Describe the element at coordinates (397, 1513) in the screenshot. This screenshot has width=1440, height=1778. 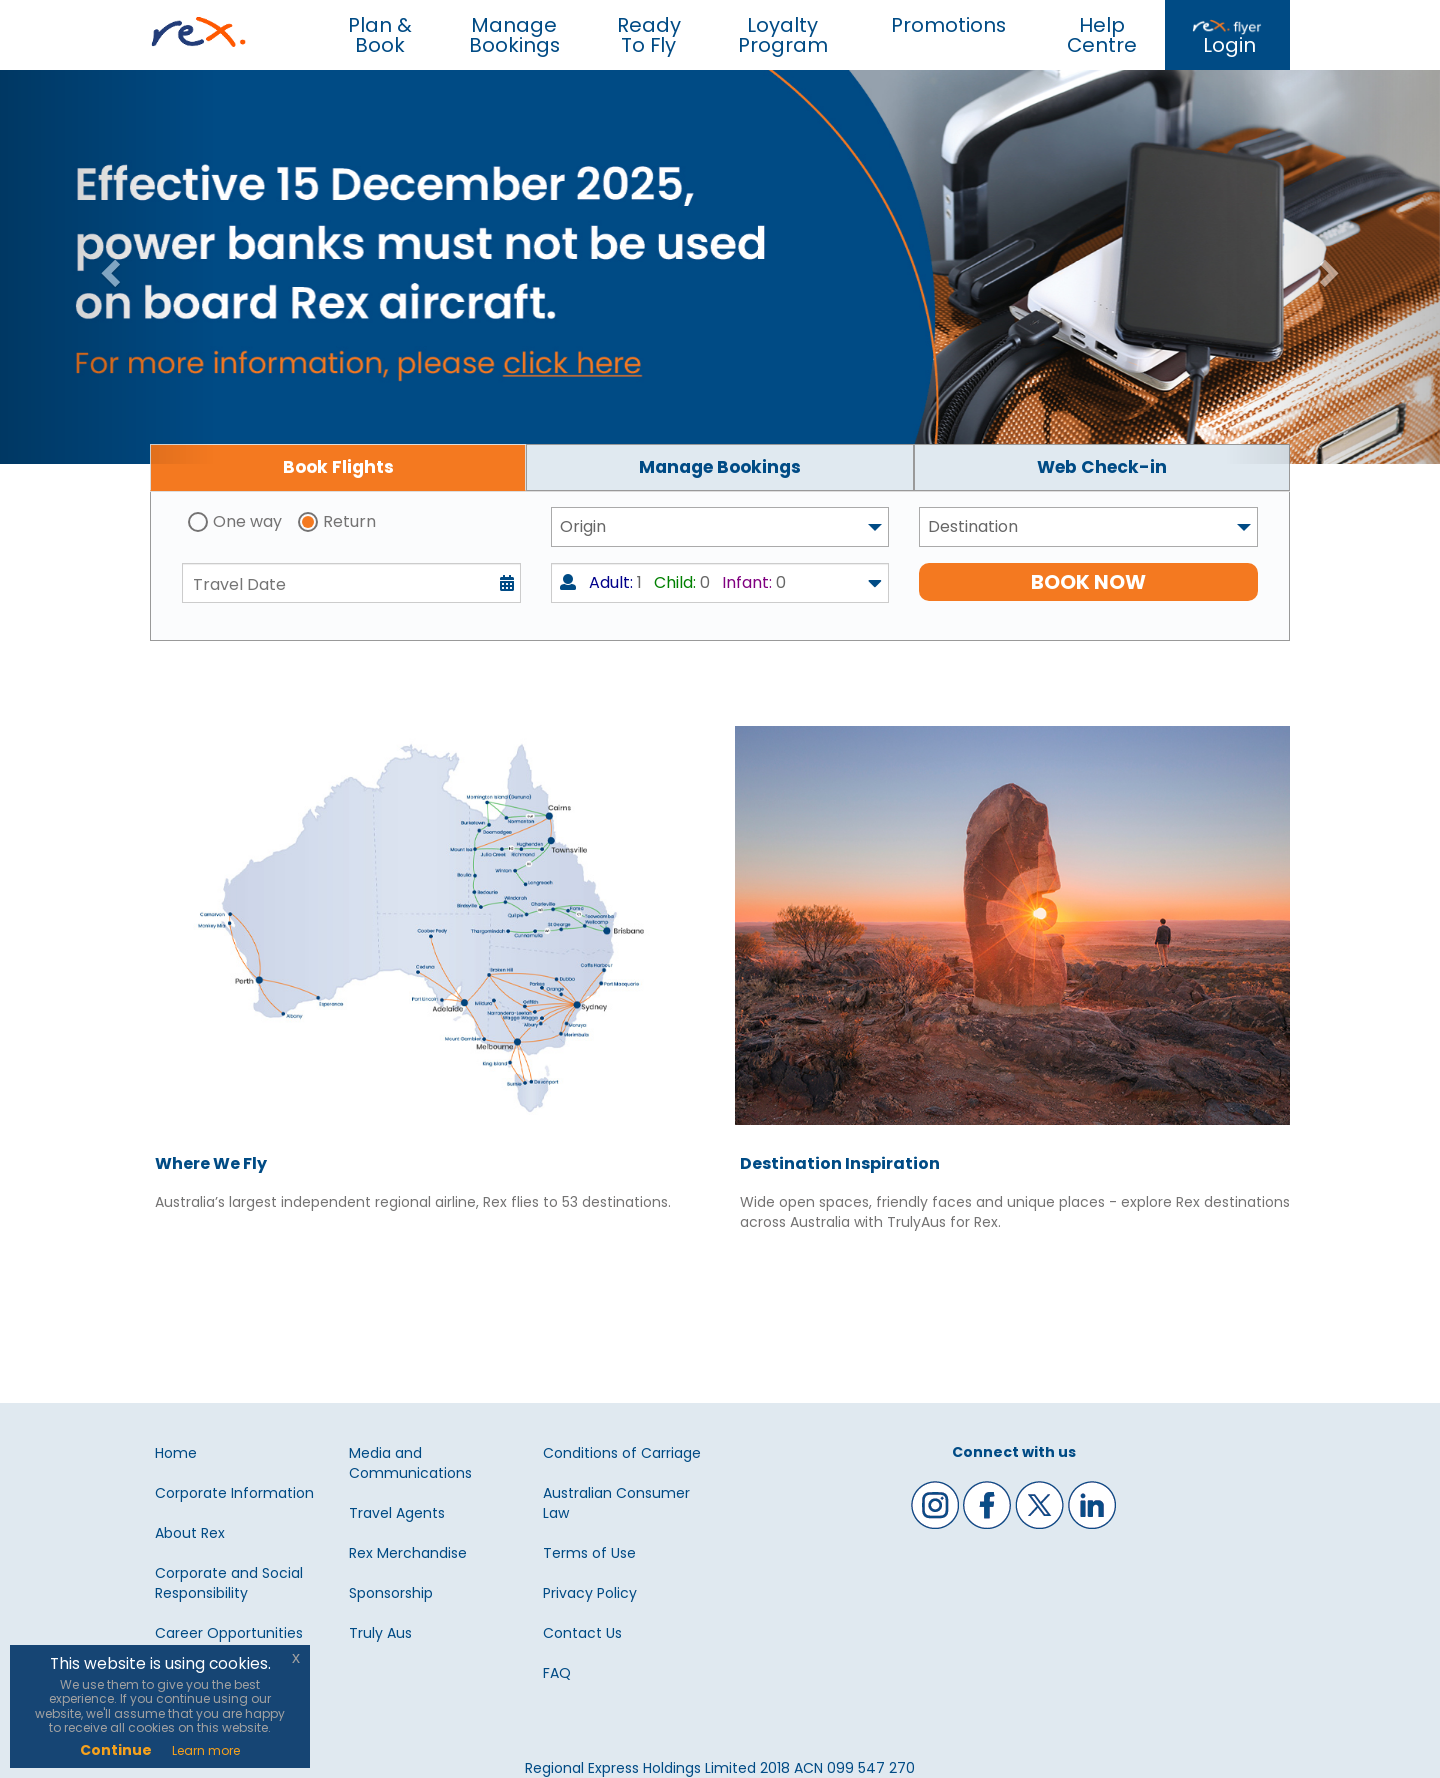
I see `Travel Agents` at that location.